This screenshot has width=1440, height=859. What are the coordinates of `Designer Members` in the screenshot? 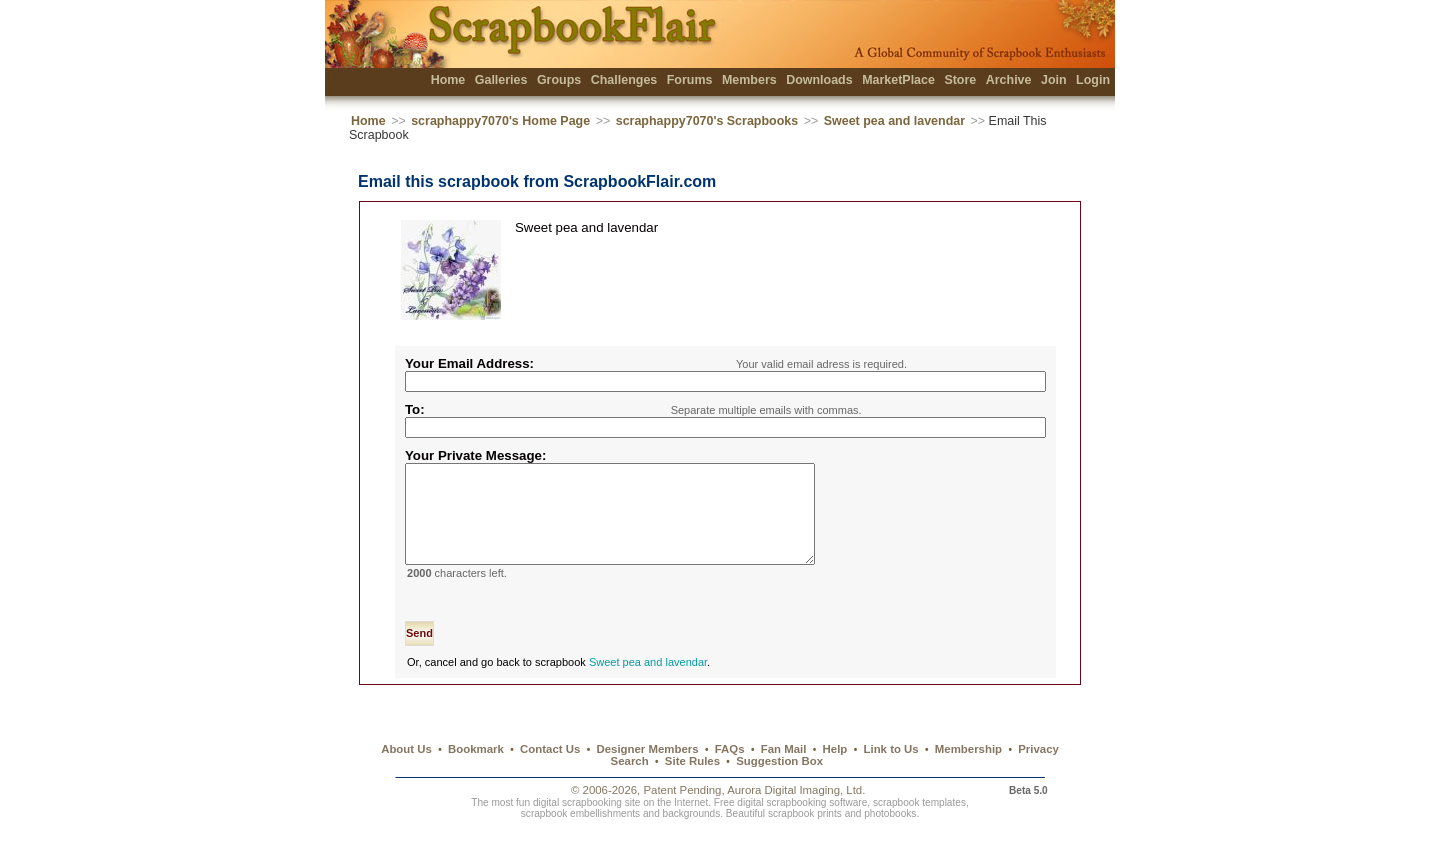 It's located at (647, 773).